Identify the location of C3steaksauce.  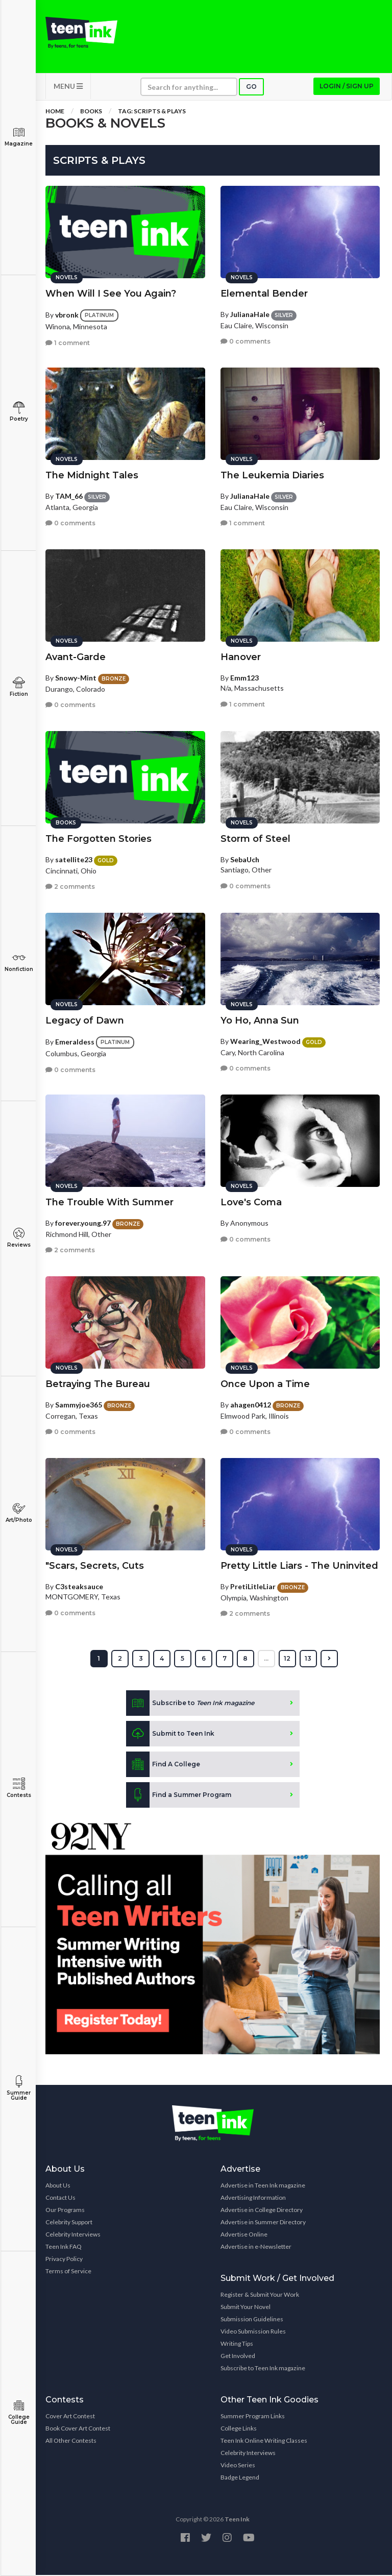
(79, 1587).